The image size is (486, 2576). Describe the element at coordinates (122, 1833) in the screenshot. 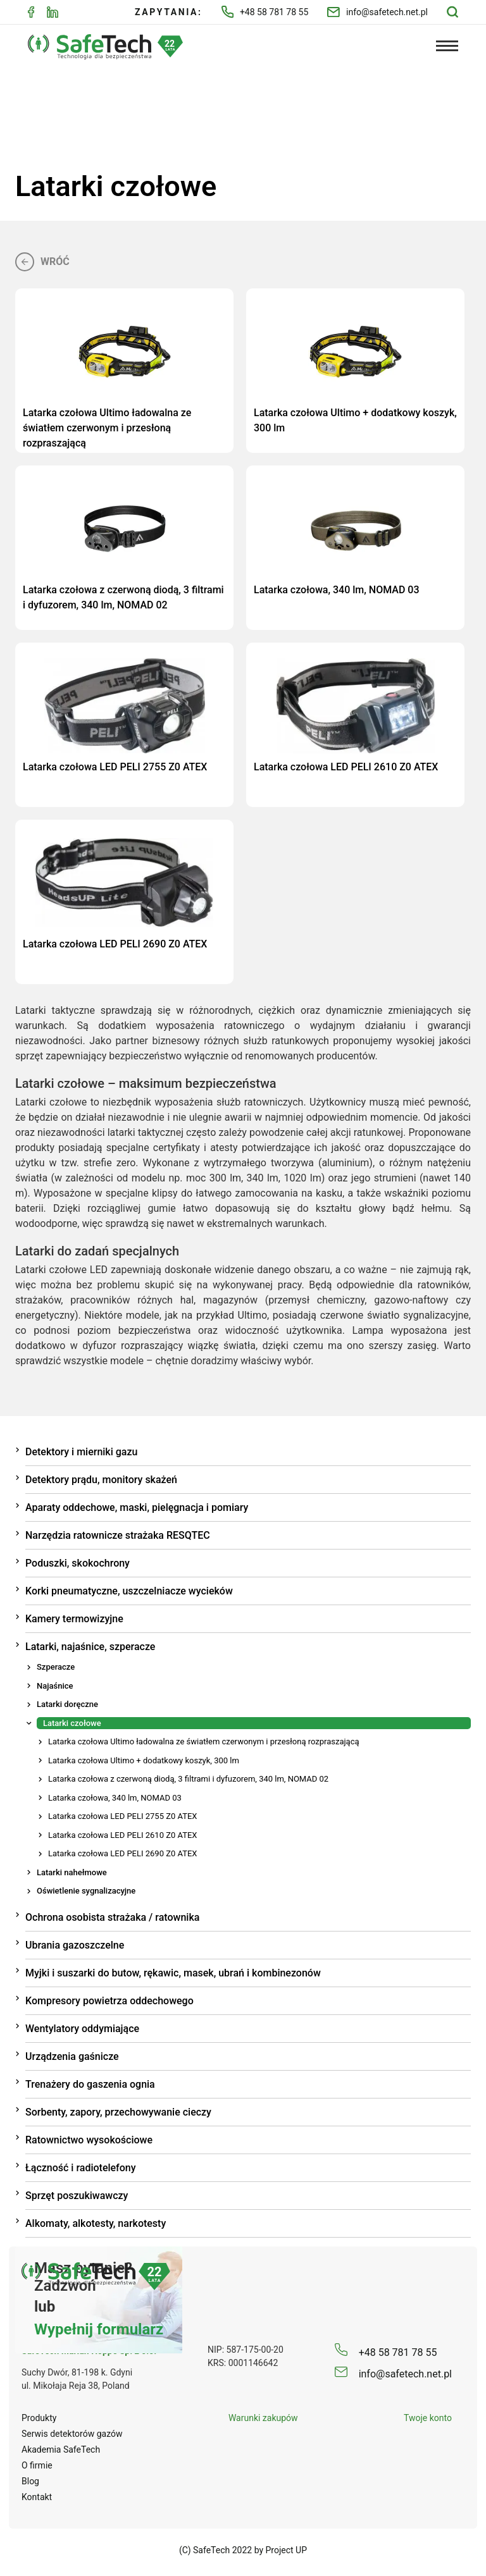

I see `Latarka czołowa LED PELI 2610 Z0 ATEX` at that location.